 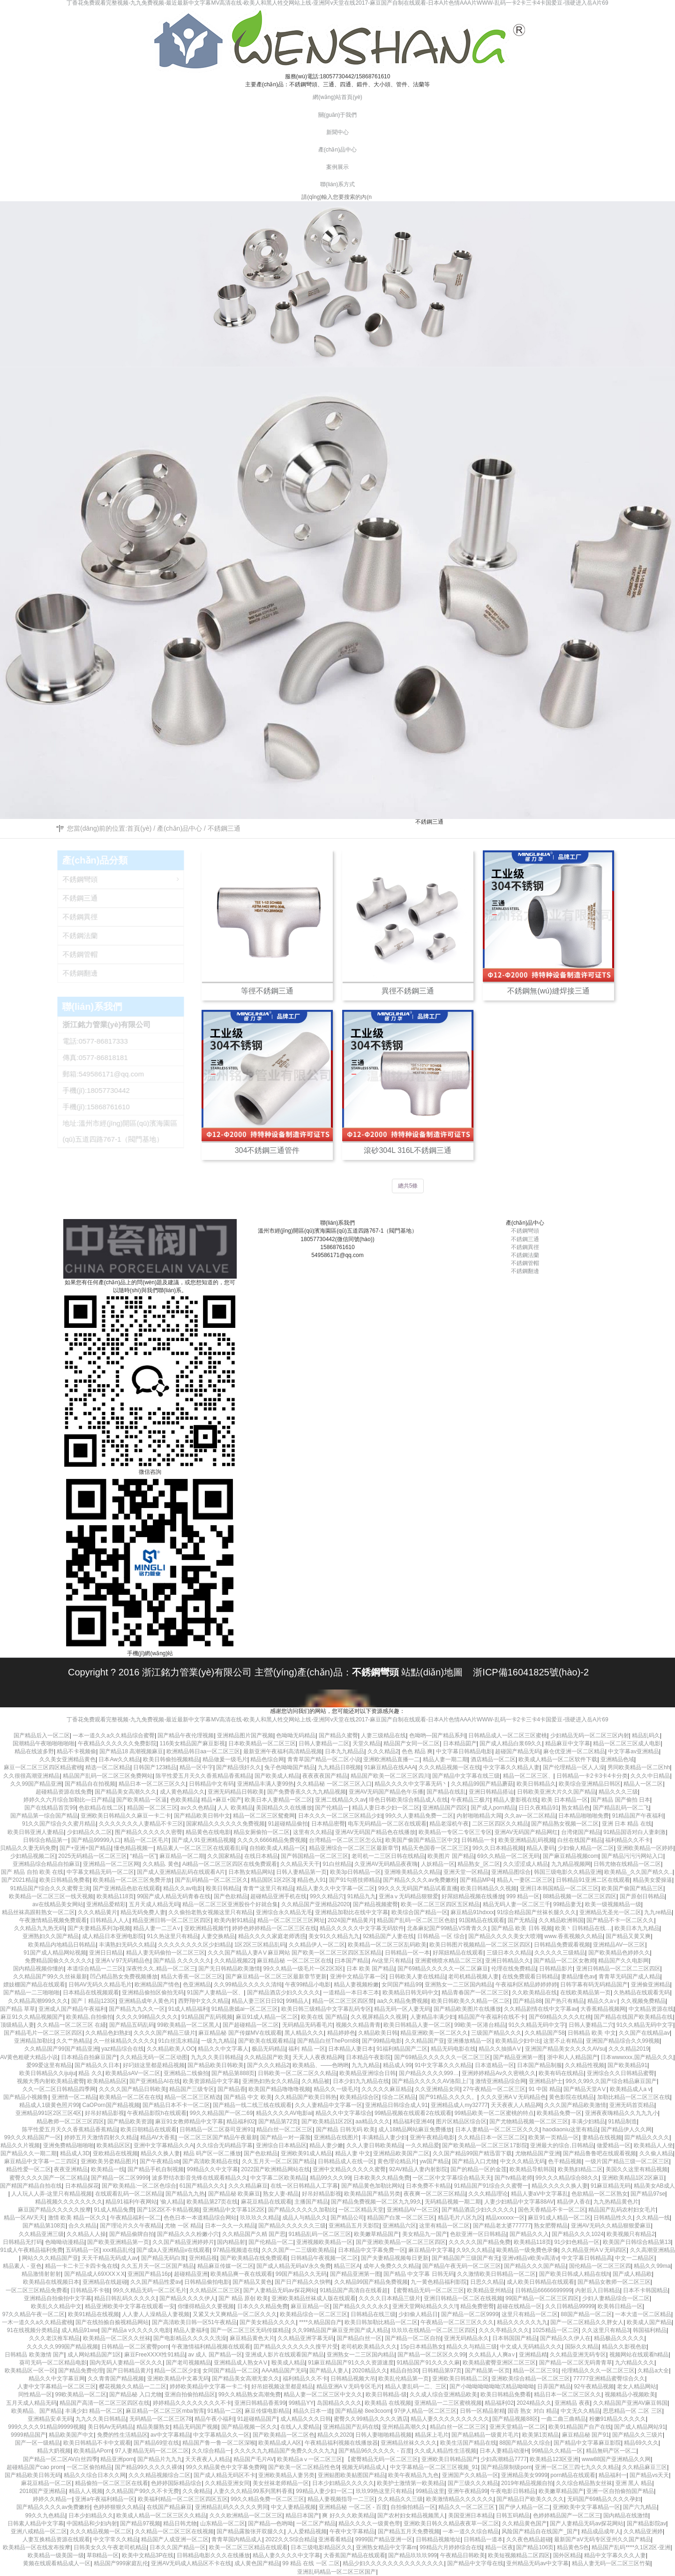 I want to click on 久久久久久三级精品, so click(x=559, y=1952).